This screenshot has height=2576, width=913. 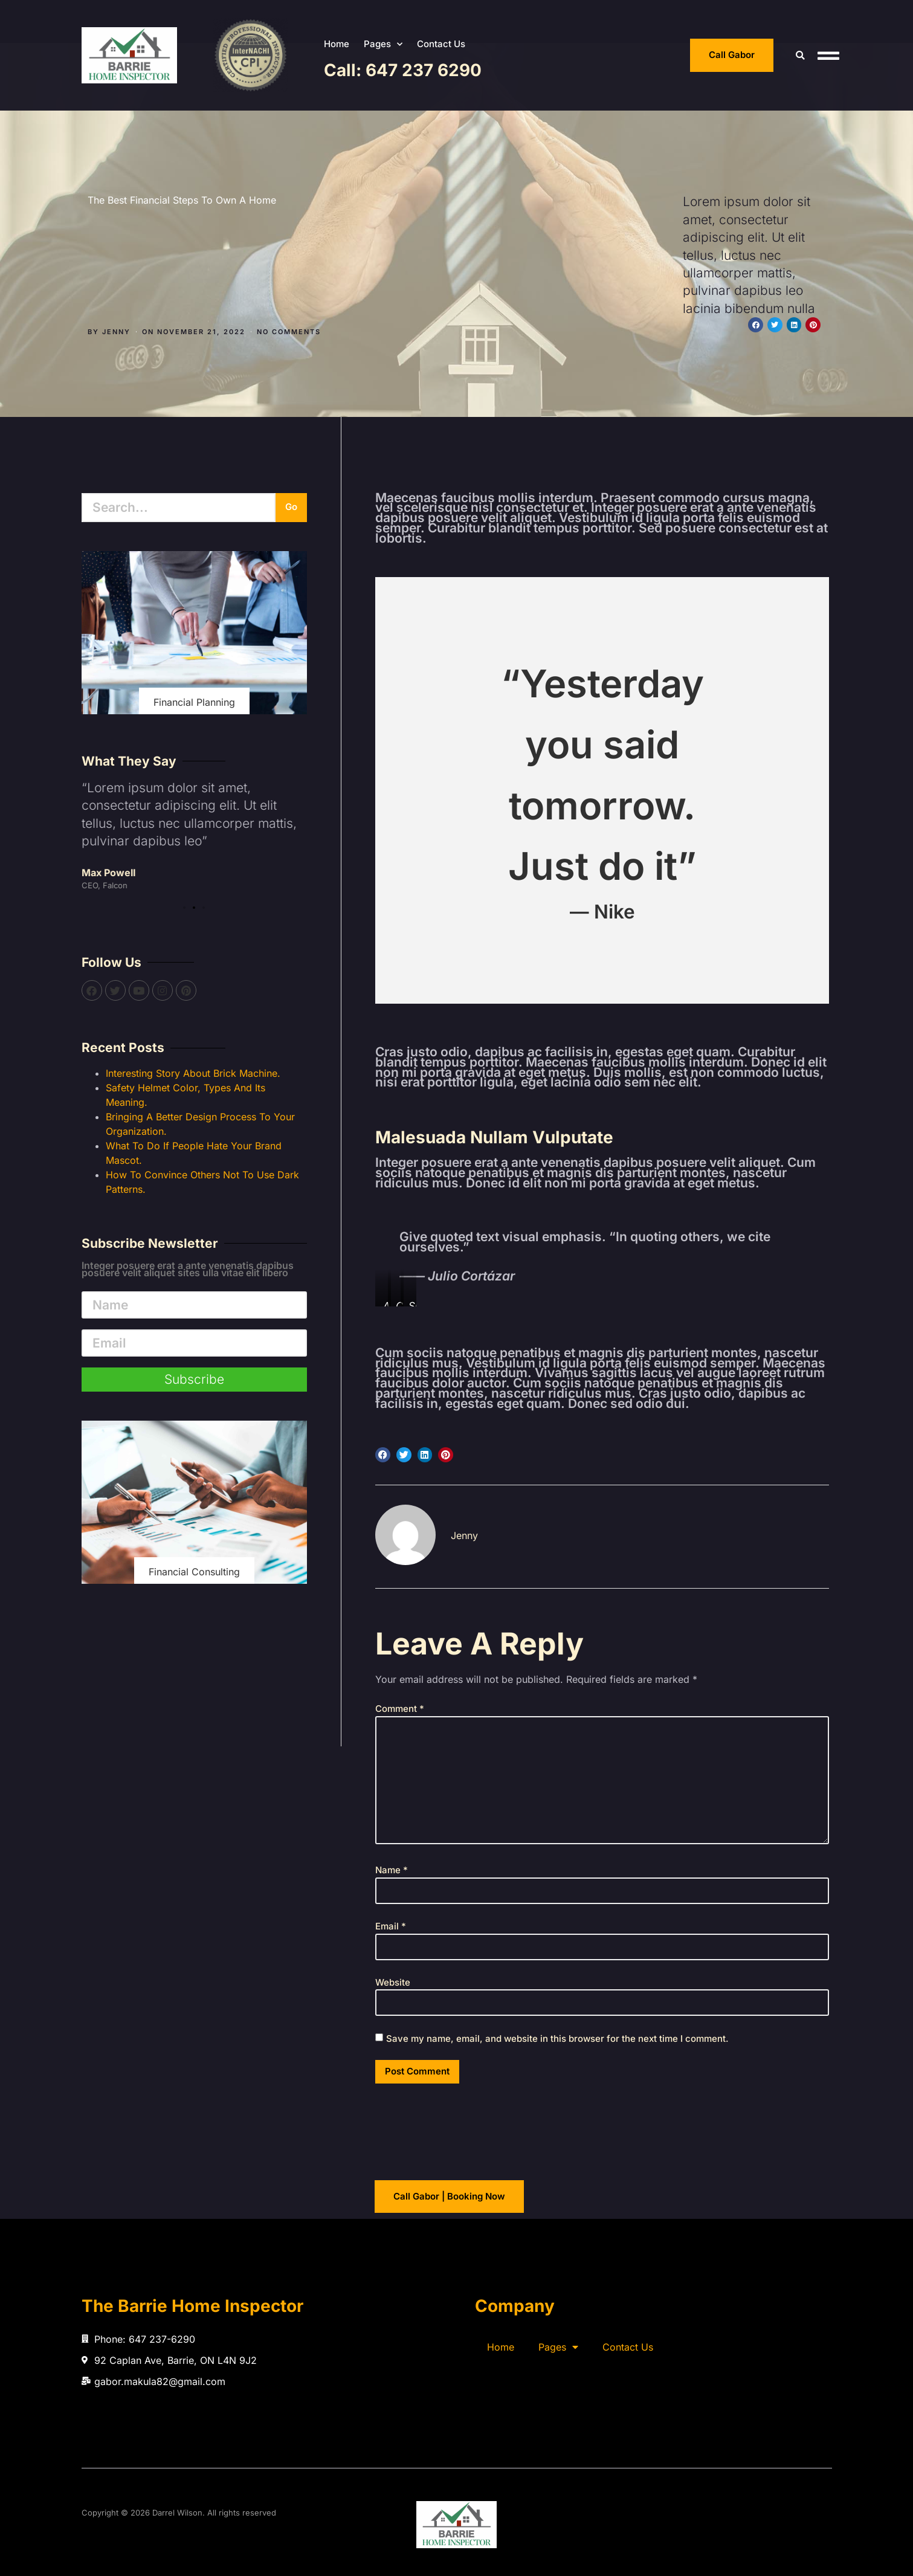 What do you see at coordinates (800, 55) in the screenshot?
I see `[button]` at bounding box center [800, 55].